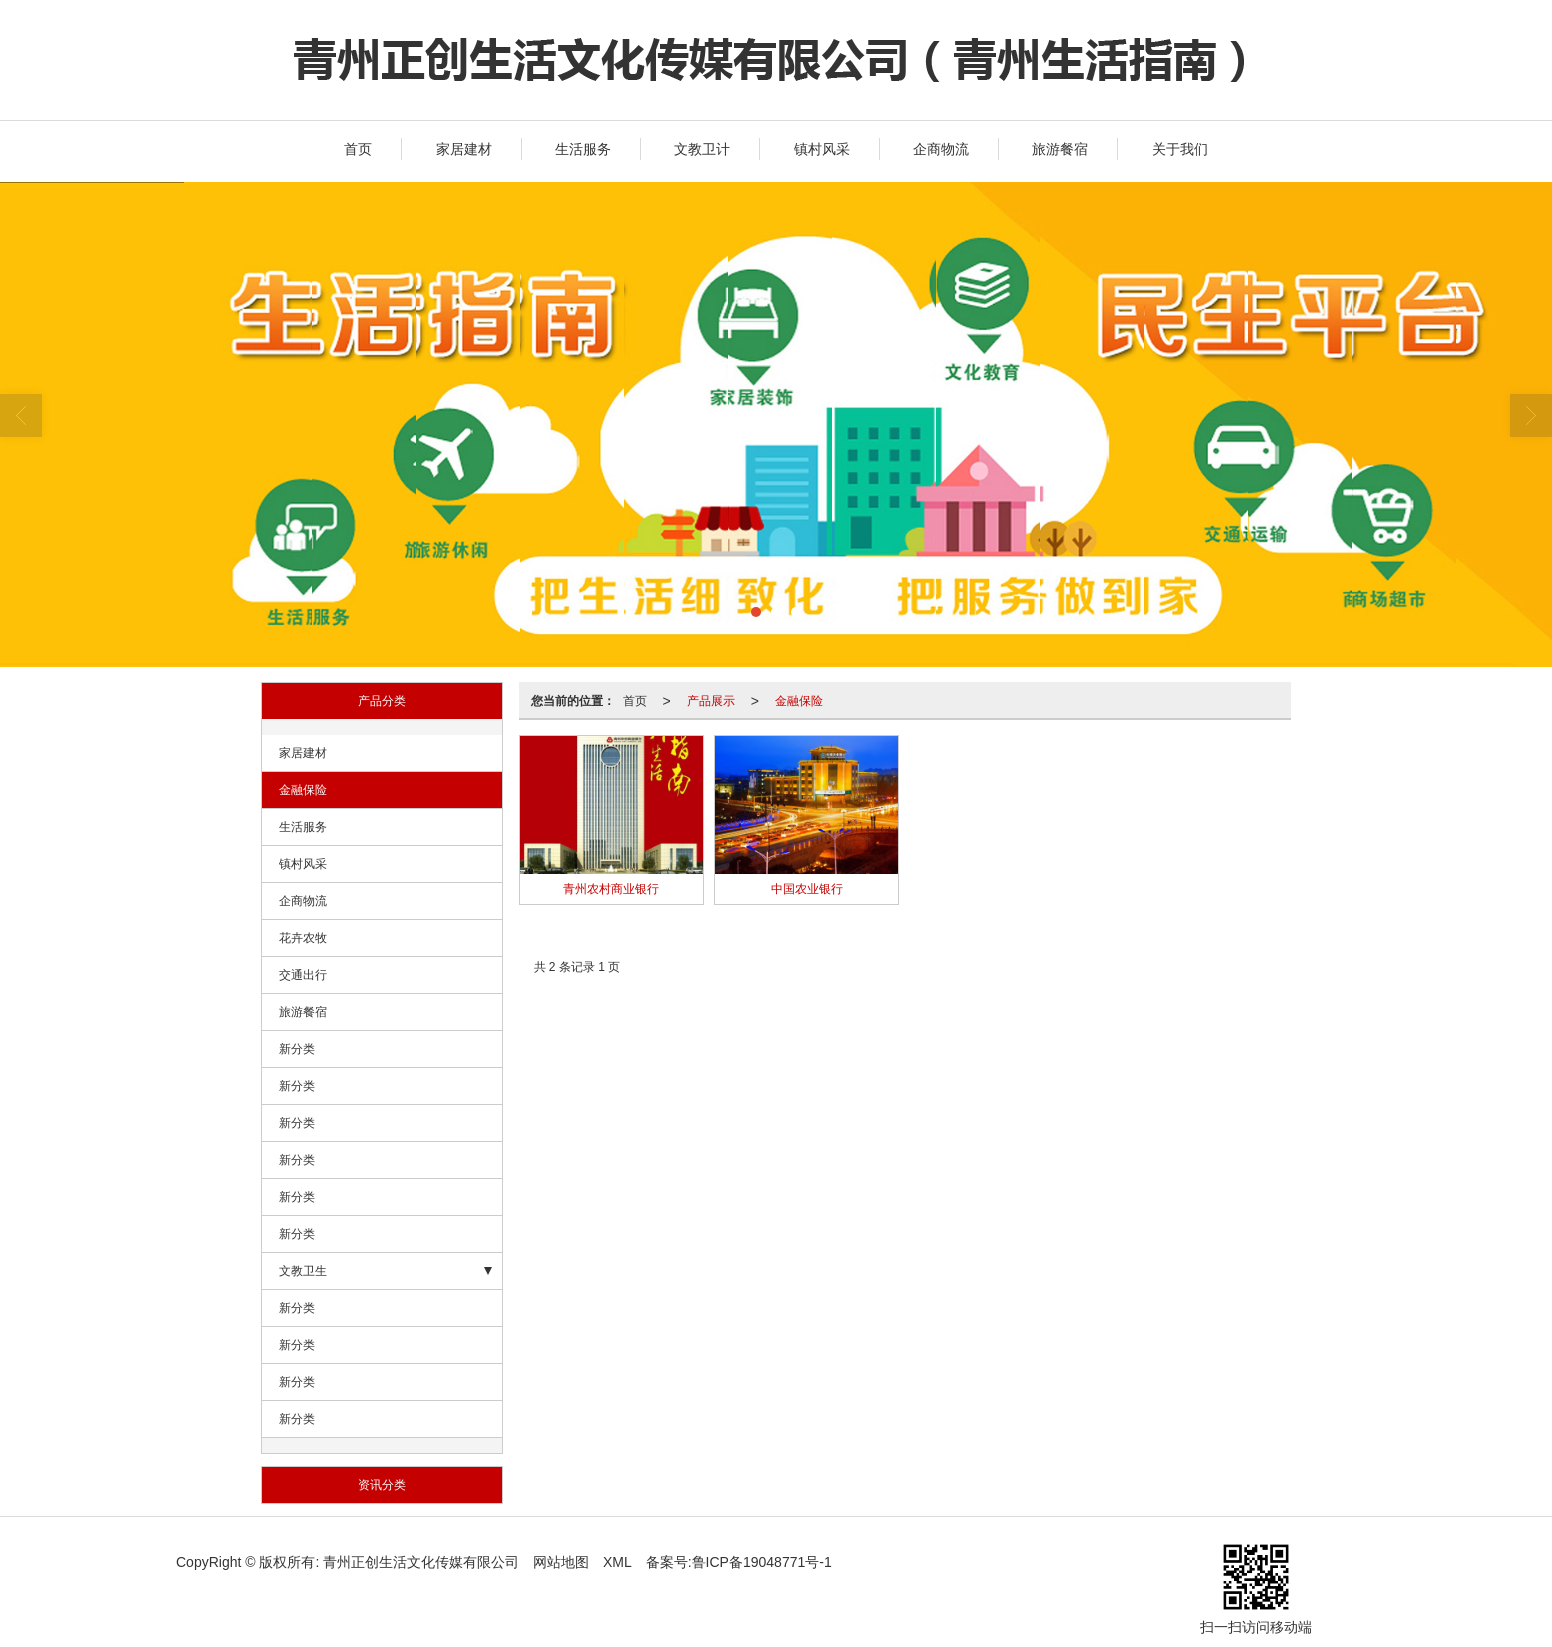 The height and width of the screenshot is (1647, 1552). What do you see at coordinates (822, 149) in the screenshot?
I see `镇村风采` at bounding box center [822, 149].